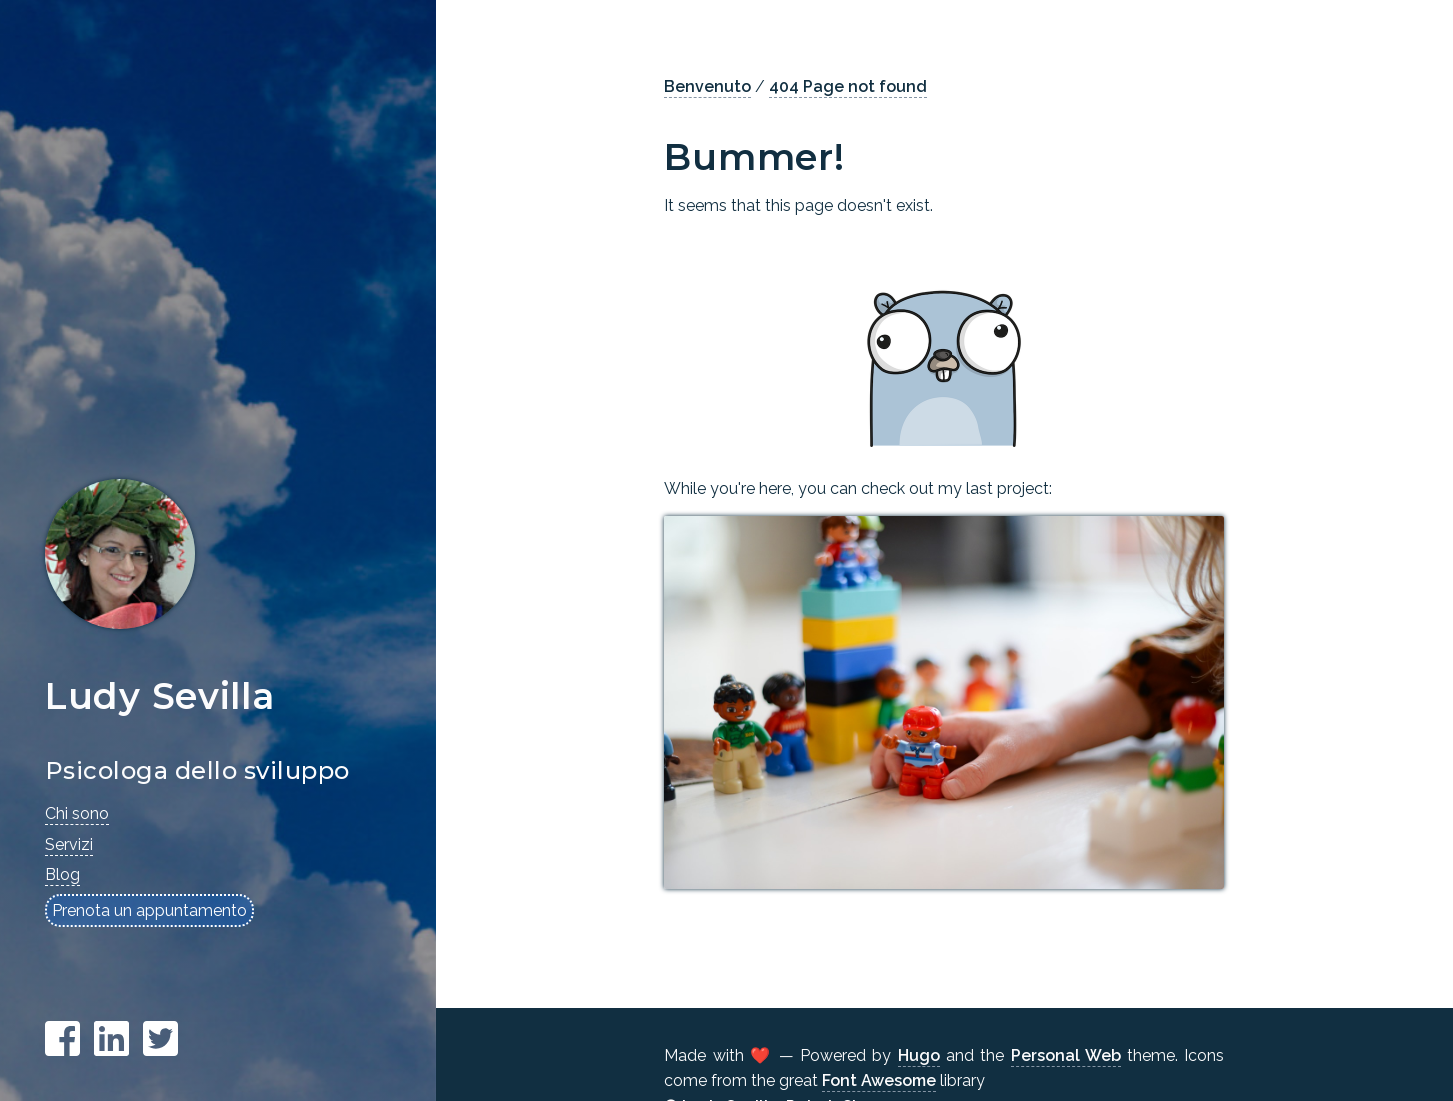 The height and width of the screenshot is (1101, 1453). Describe the element at coordinates (848, 86) in the screenshot. I see `404 Page not found` at that location.